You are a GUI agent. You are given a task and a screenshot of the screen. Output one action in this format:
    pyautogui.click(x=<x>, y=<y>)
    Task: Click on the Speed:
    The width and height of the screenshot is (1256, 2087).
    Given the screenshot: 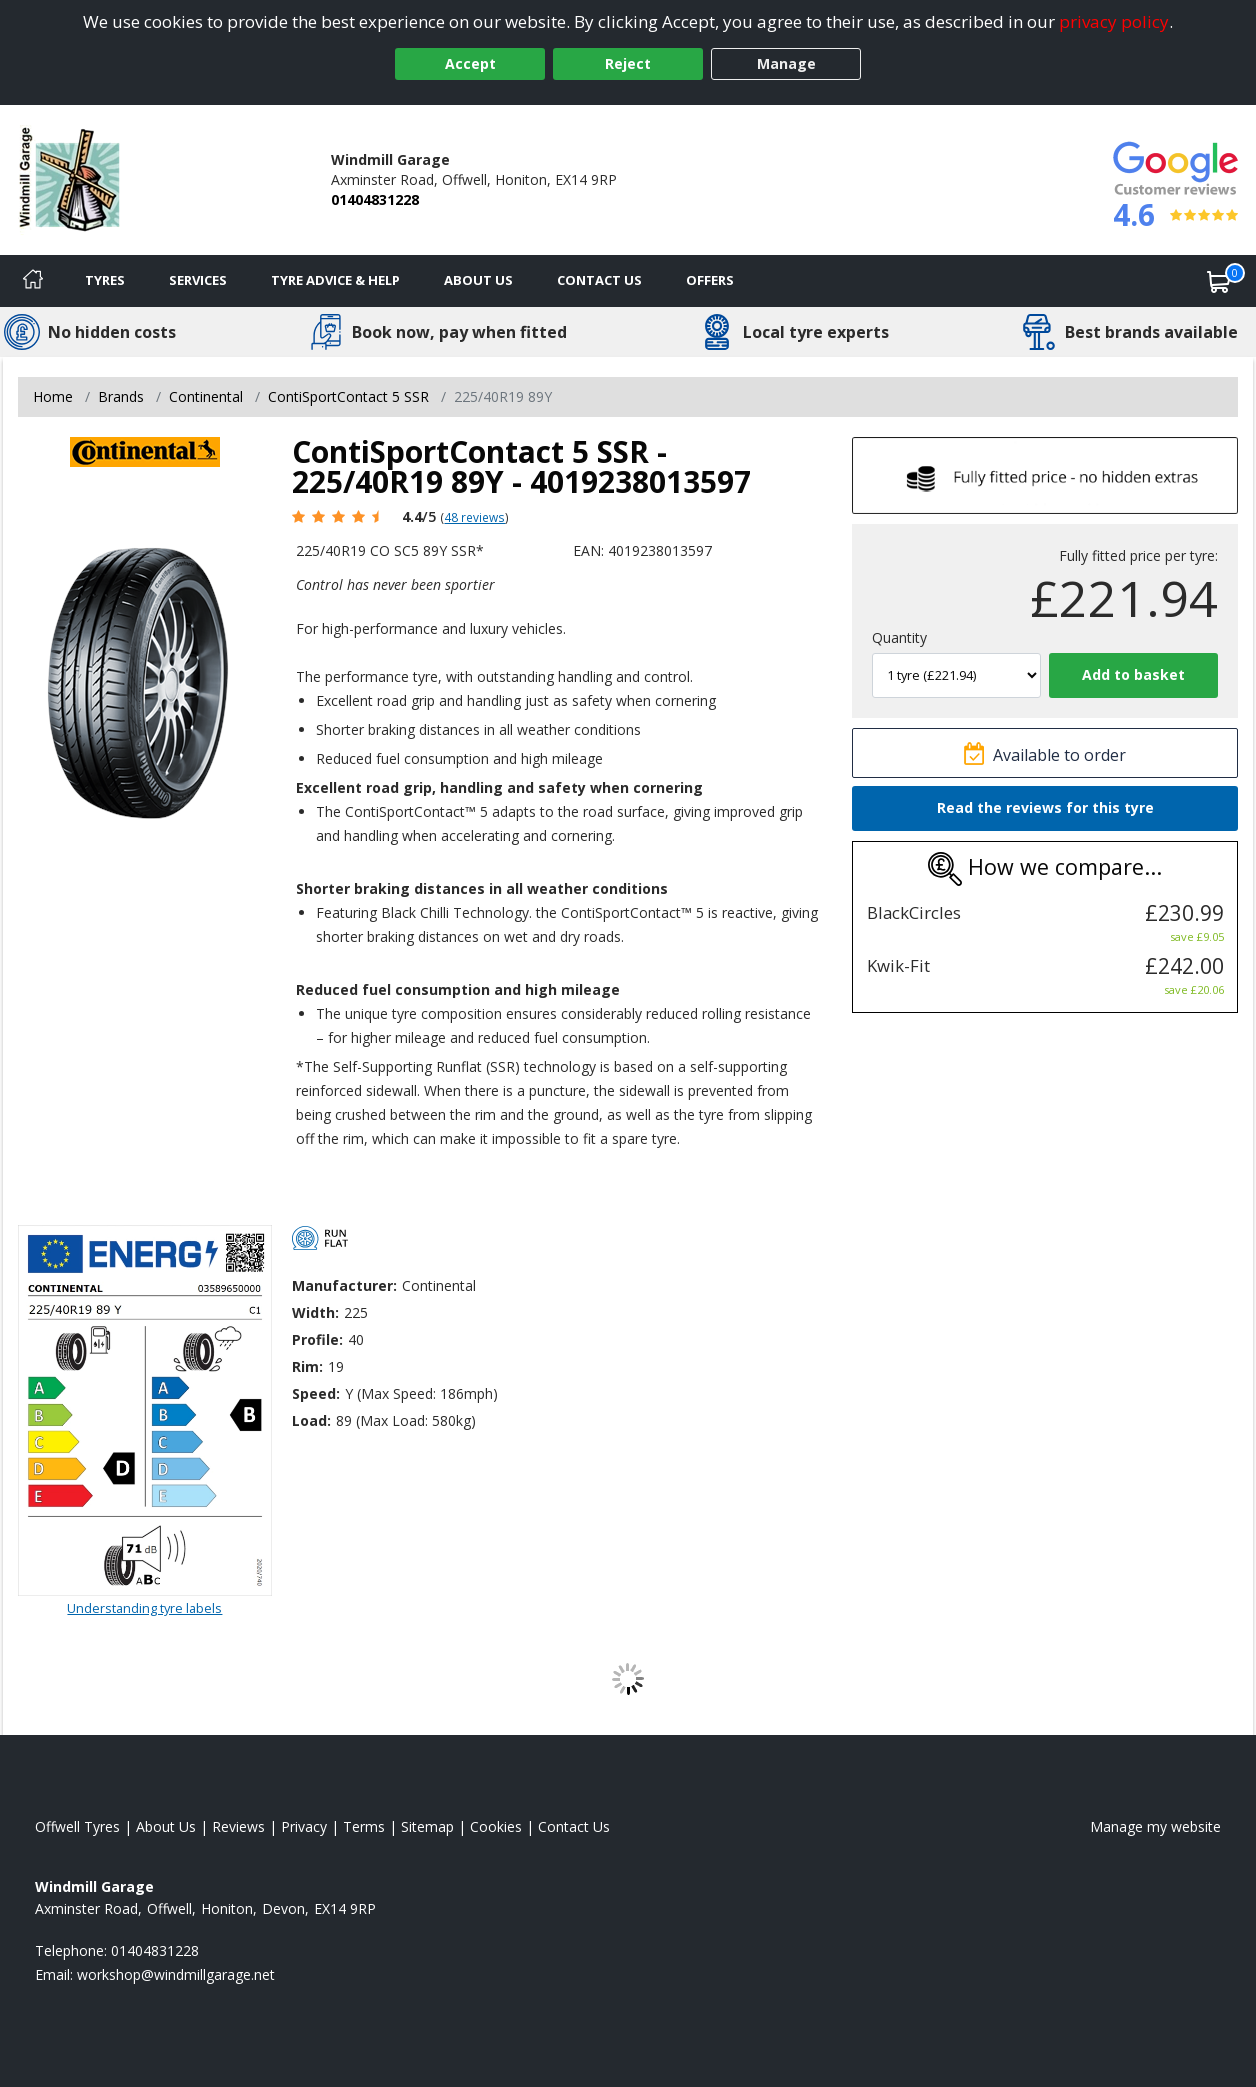 What is the action you would take?
    pyautogui.click(x=316, y=1393)
    